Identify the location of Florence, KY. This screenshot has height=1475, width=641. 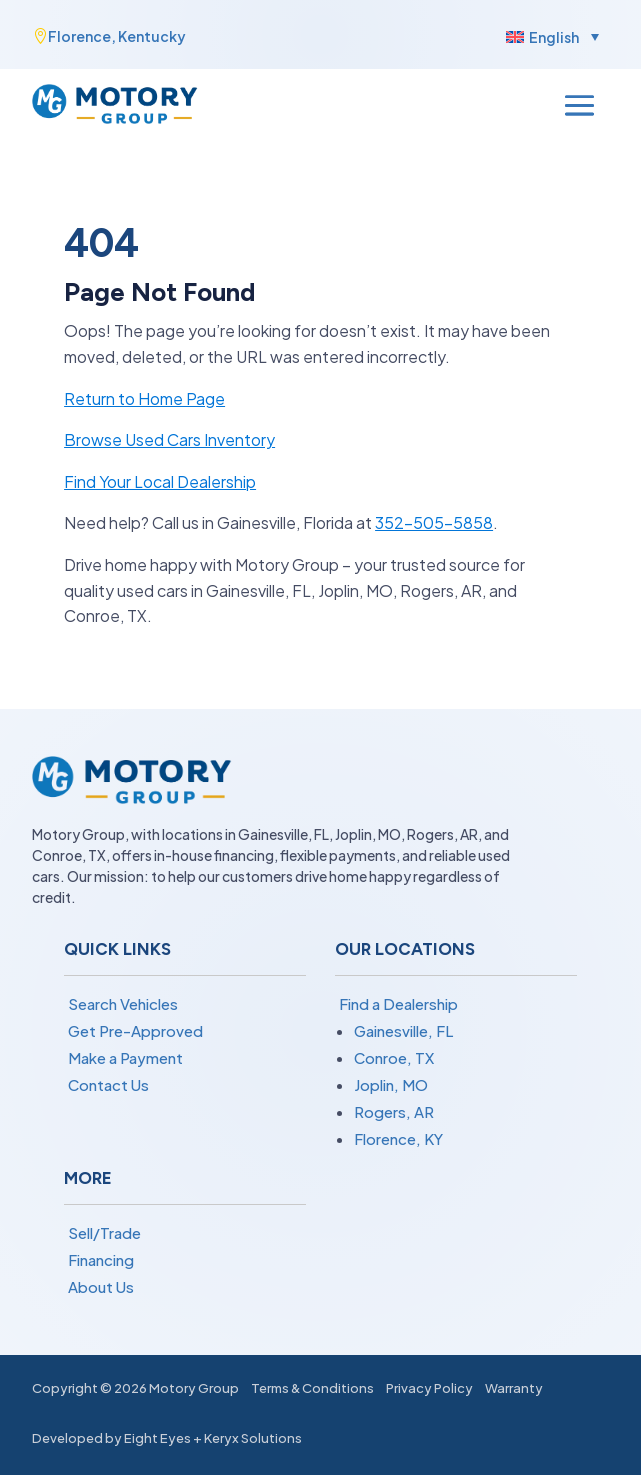
(398, 1138).